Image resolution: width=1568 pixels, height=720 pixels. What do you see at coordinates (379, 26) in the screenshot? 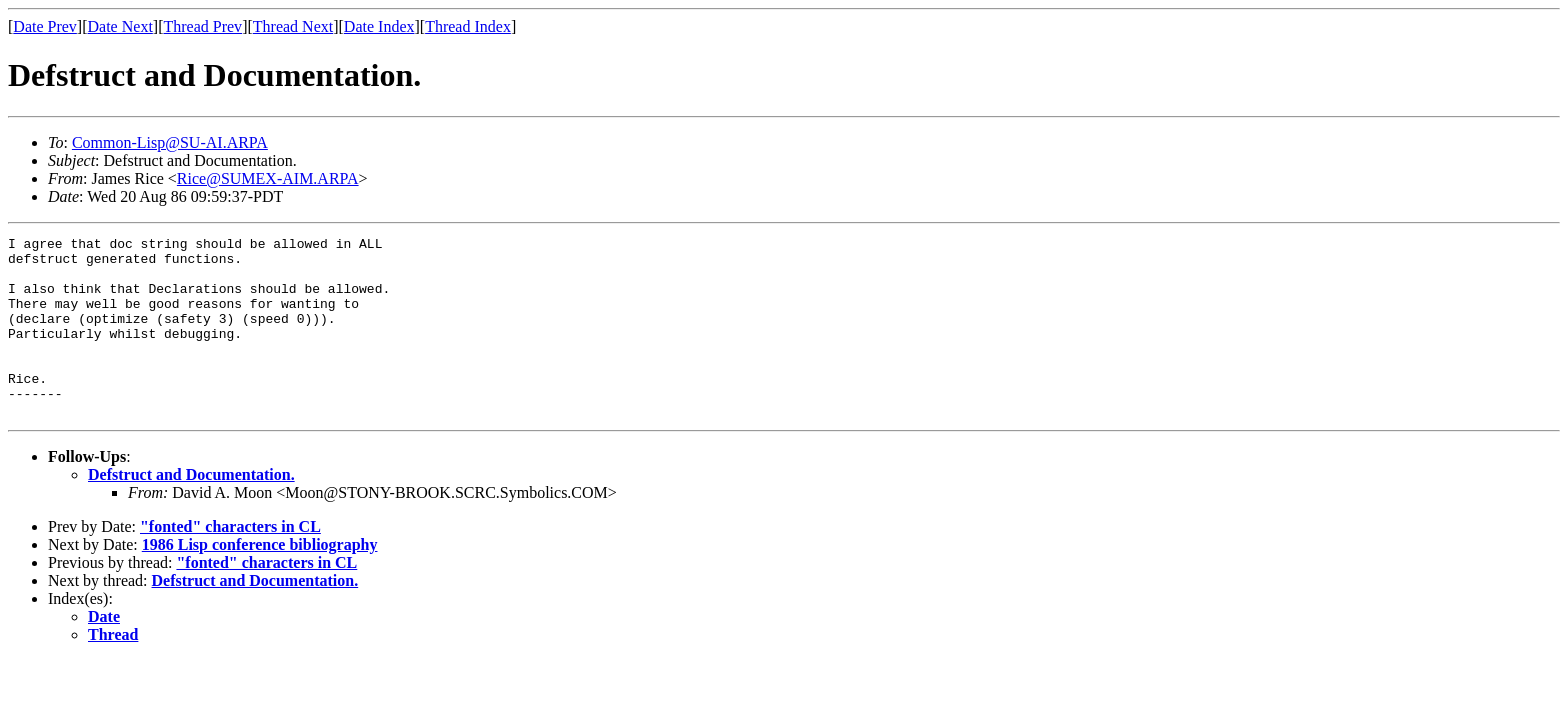
I see `Date Index` at bounding box center [379, 26].